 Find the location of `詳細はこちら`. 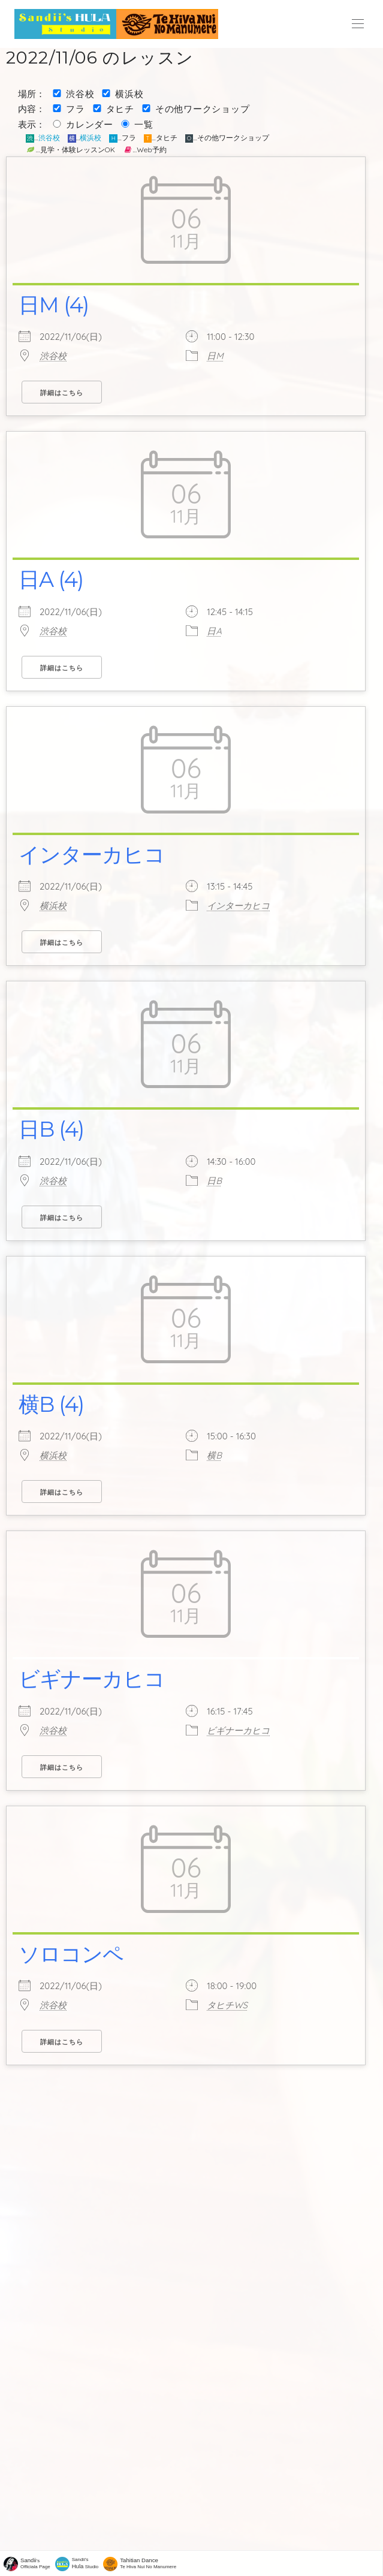

詳細はこちら is located at coordinates (61, 392).